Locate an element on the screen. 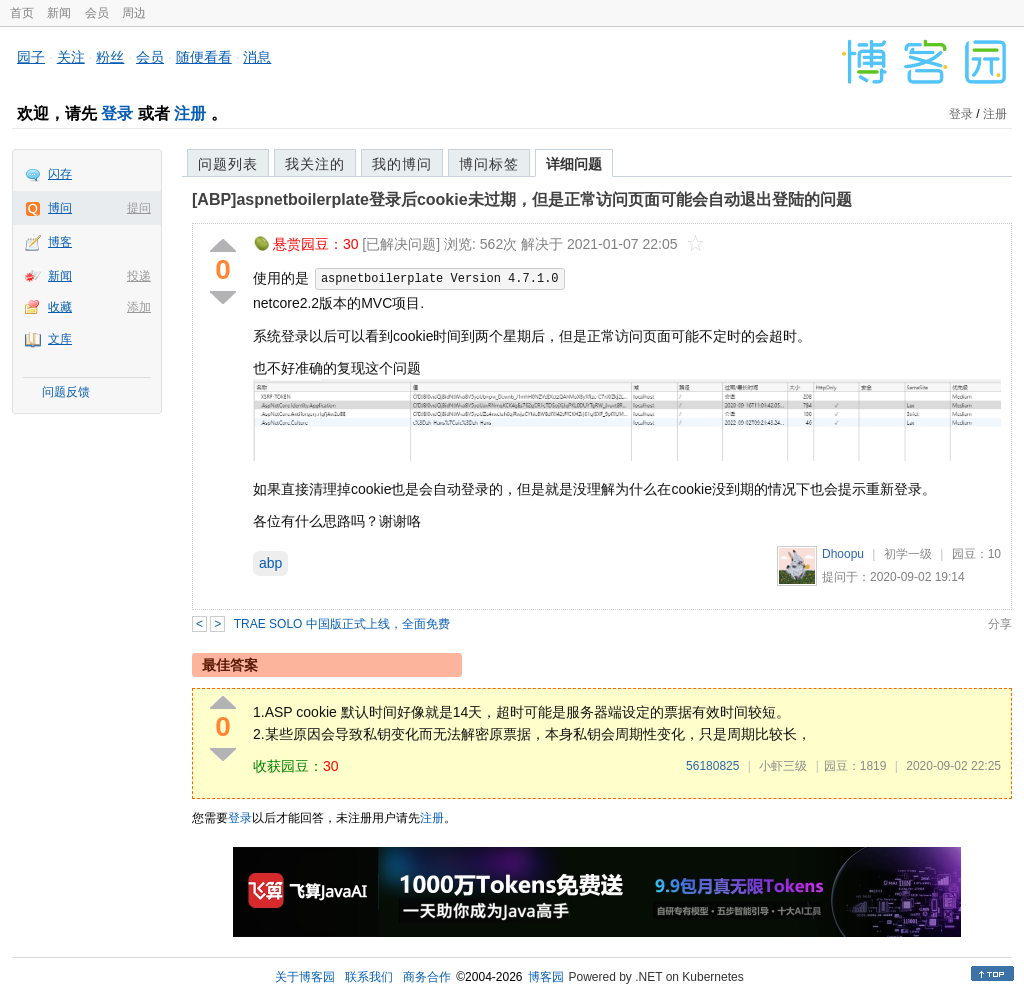 This screenshot has width=1024, height=996. 周边 is located at coordinates (134, 13).